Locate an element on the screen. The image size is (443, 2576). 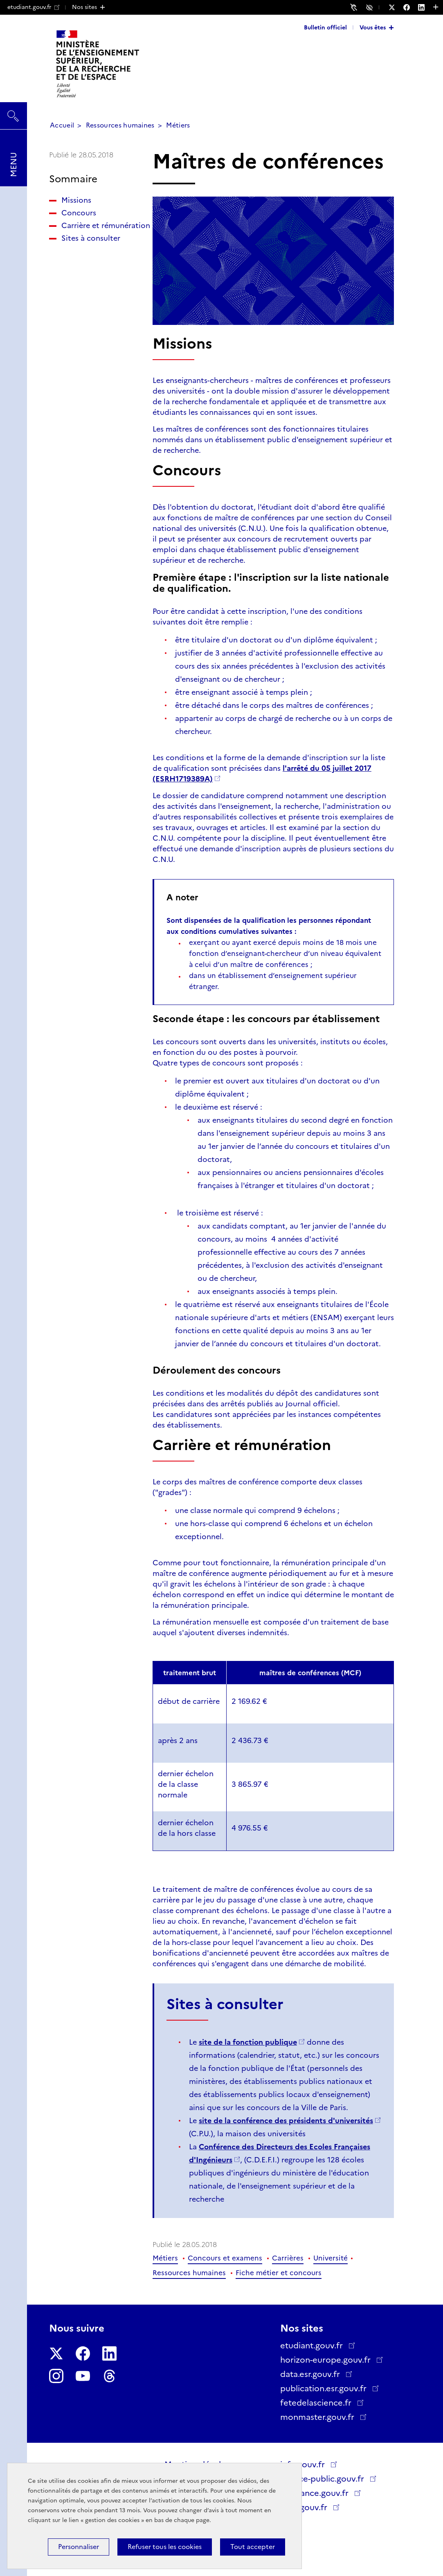
Vous êtes is located at coordinates (373, 27).